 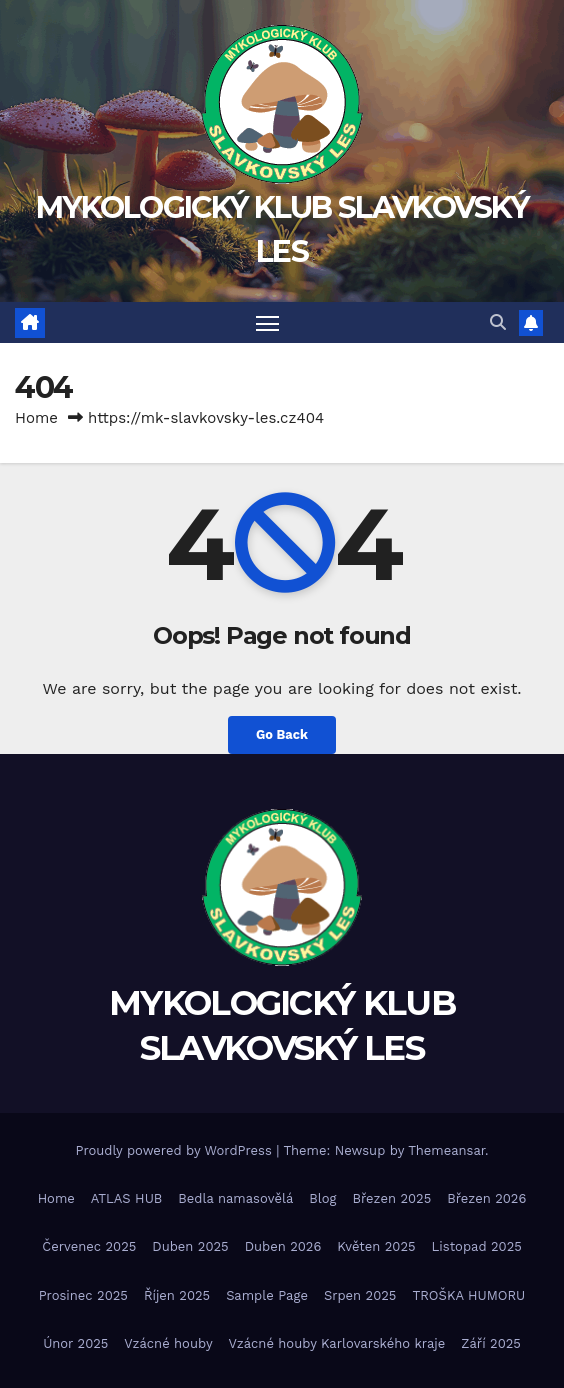 What do you see at coordinates (392, 1198) in the screenshot?
I see `Březen 2025` at bounding box center [392, 1198].